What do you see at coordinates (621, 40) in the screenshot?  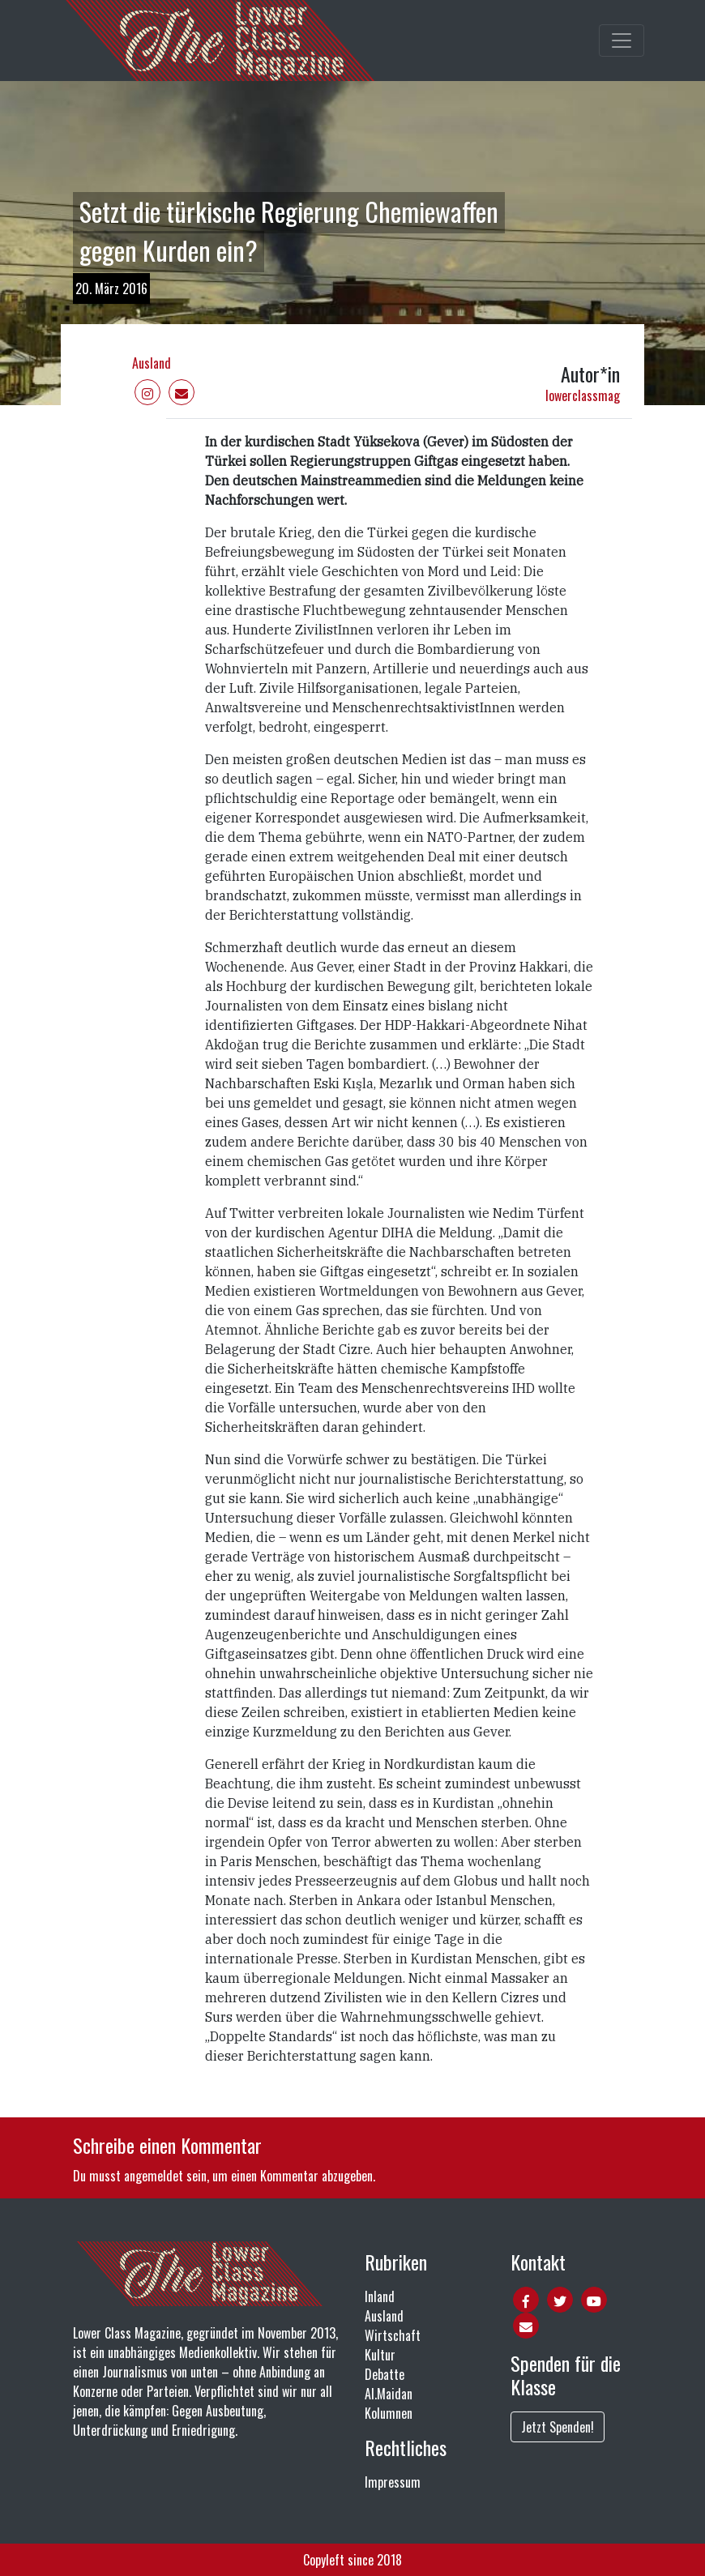 I see `[Toggle main navigation]` at bounding box center [621, 40].